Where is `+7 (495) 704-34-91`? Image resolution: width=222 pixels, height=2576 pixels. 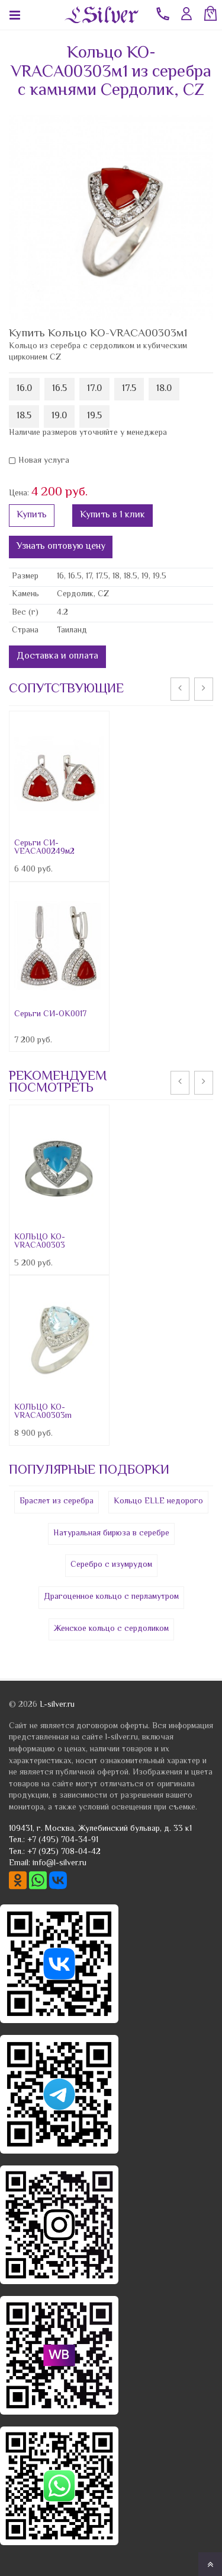 +7 (495) 704-34-91 is located at coordinates (62, 1840).